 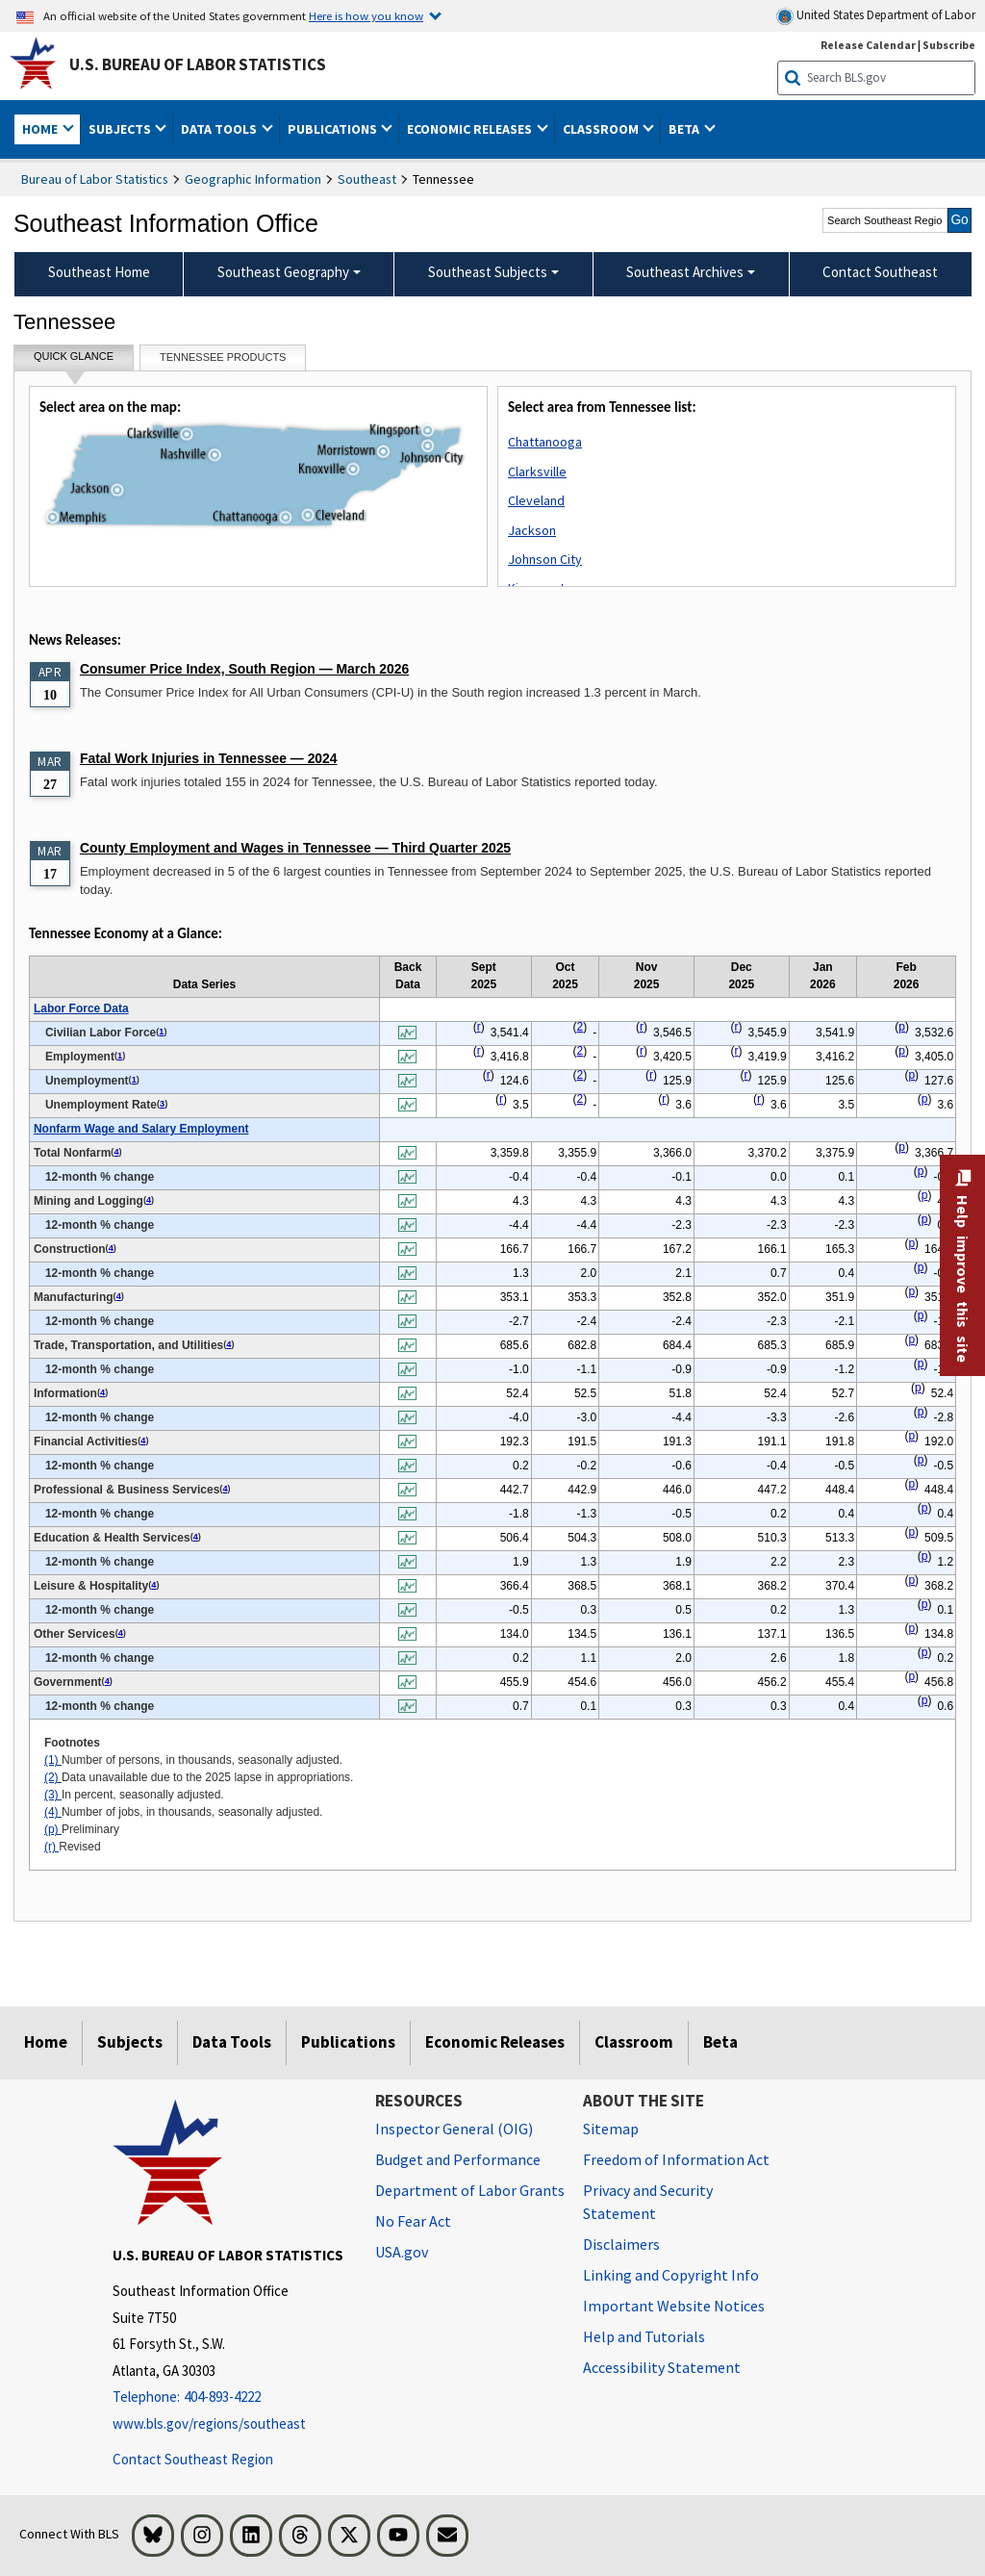 What do you see at coordinates (366, 15) in the screenshot?
I see `Here is how you know` at bounding box center [366, 15].